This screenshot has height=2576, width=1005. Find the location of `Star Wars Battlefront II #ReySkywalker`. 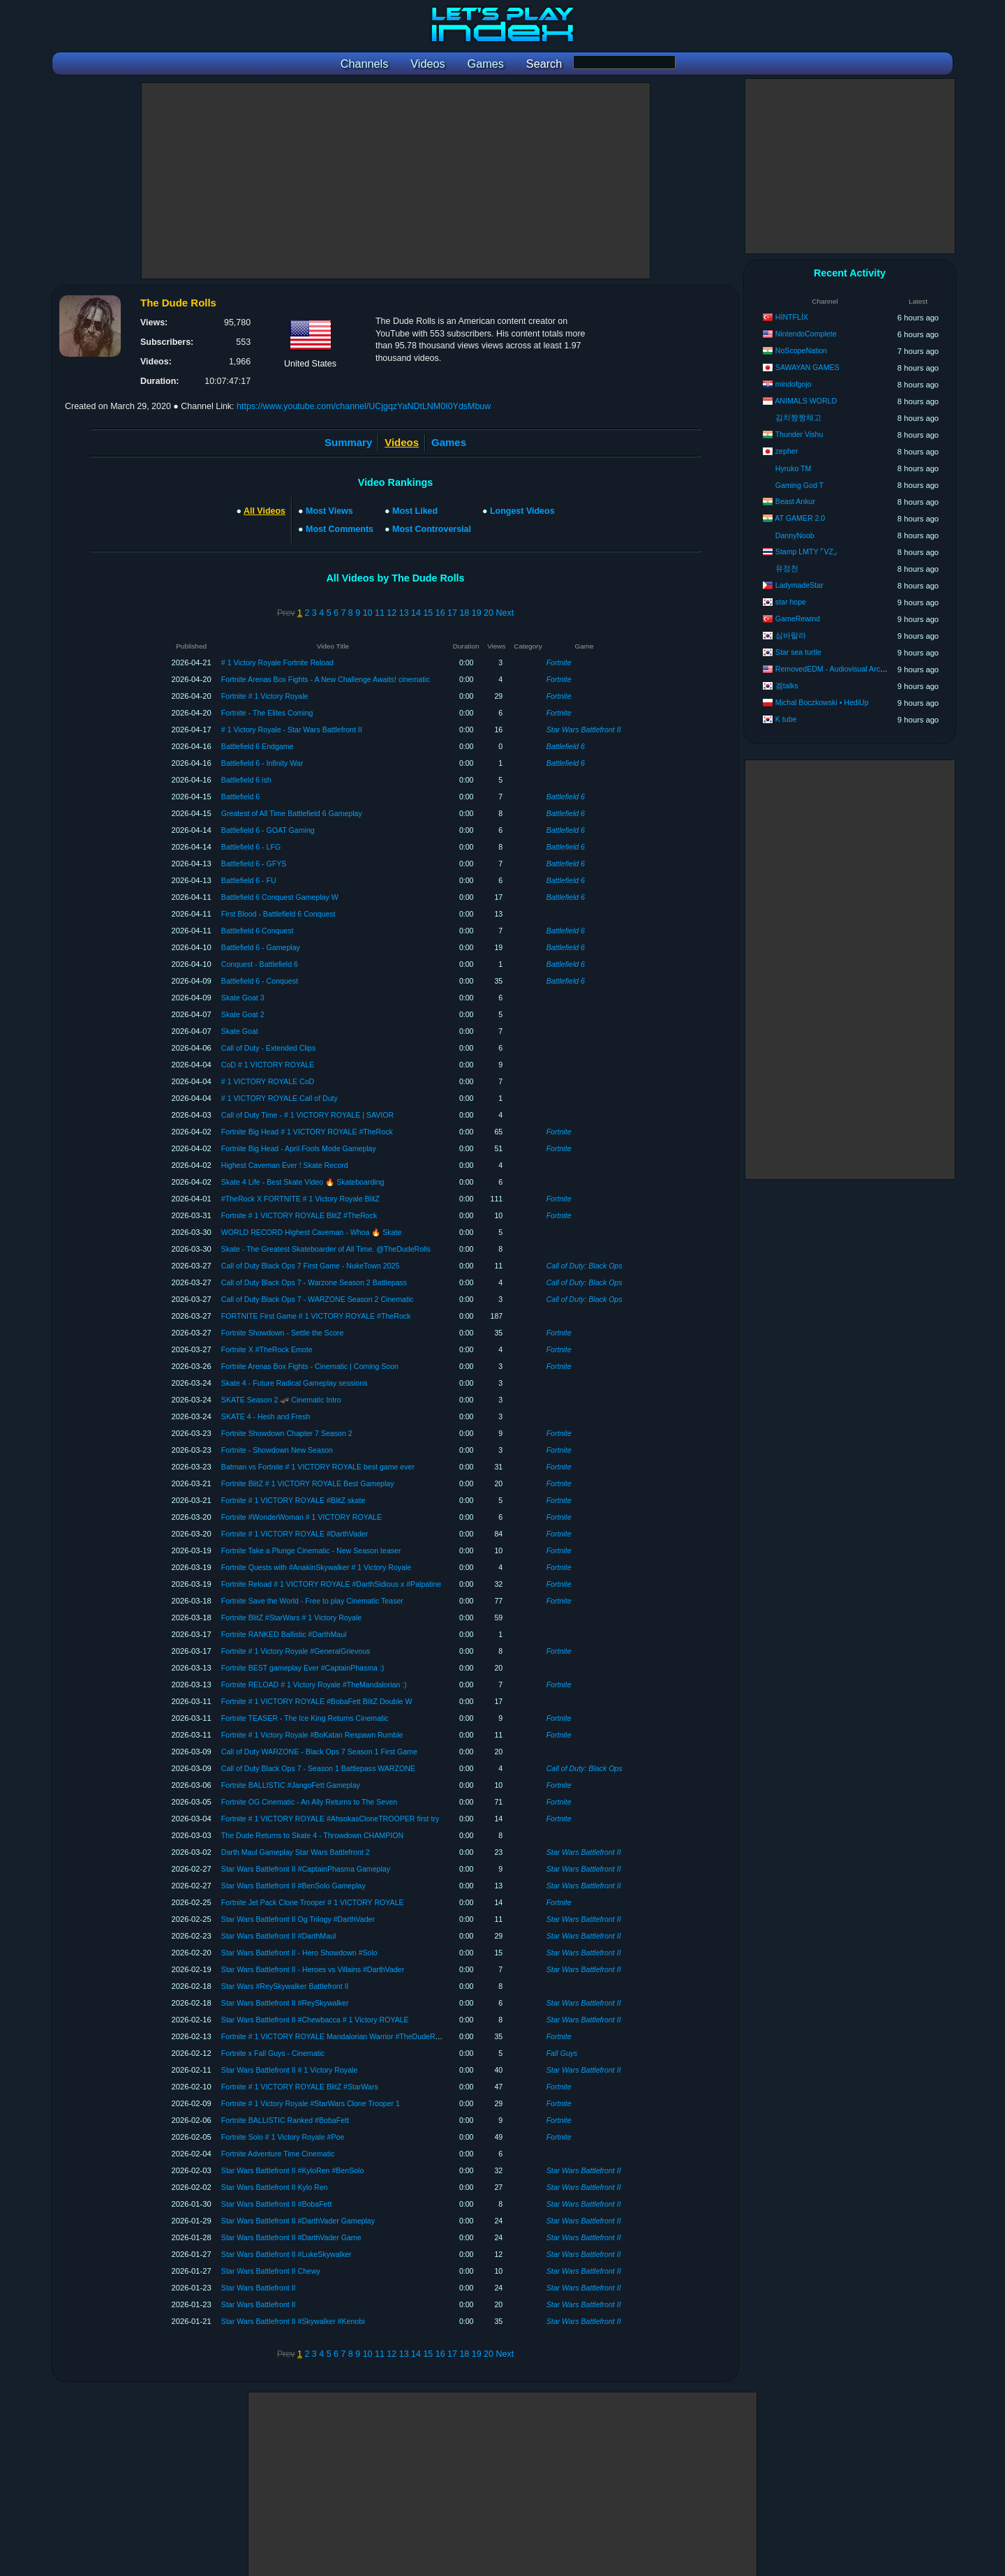

Star Wars Battlefront II #ReySkywalker is located at coordinates (285, 2003).